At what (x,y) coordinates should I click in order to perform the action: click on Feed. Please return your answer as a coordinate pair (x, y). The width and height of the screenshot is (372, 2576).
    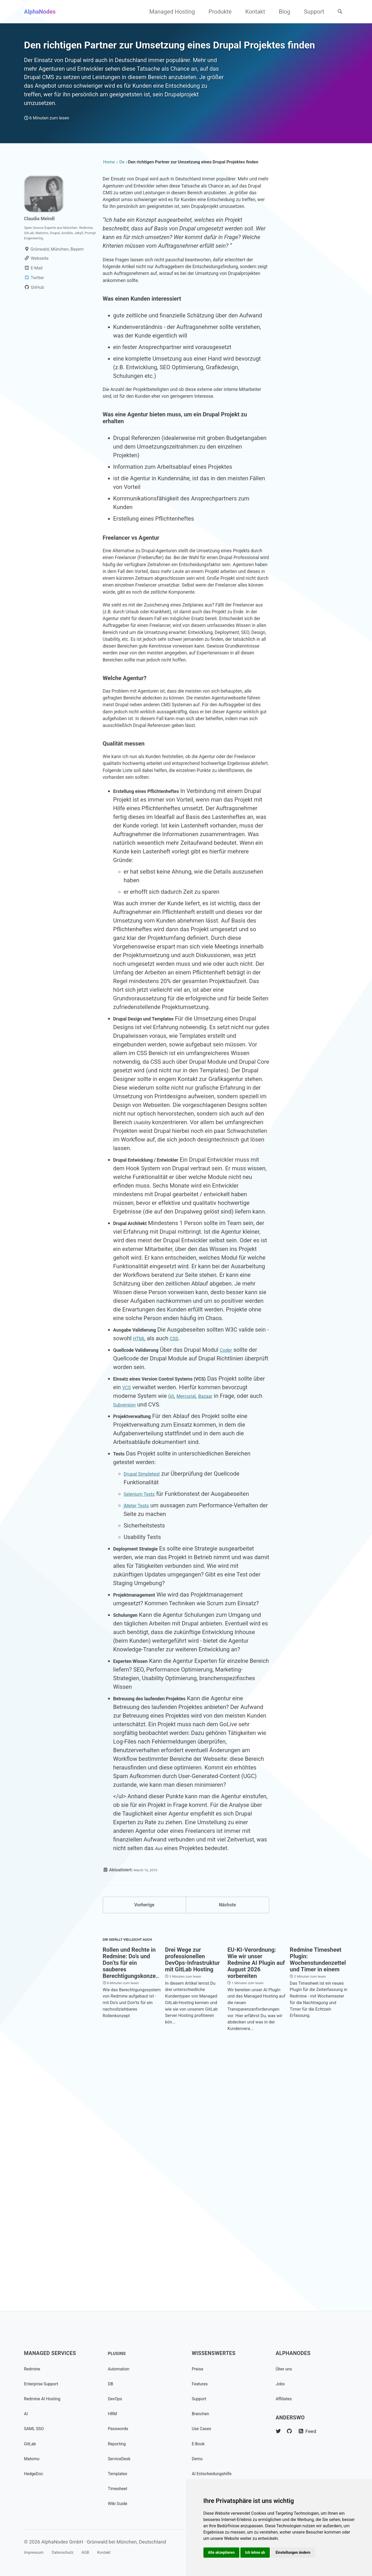
    Looking at the image, I should click on (314, 2431).